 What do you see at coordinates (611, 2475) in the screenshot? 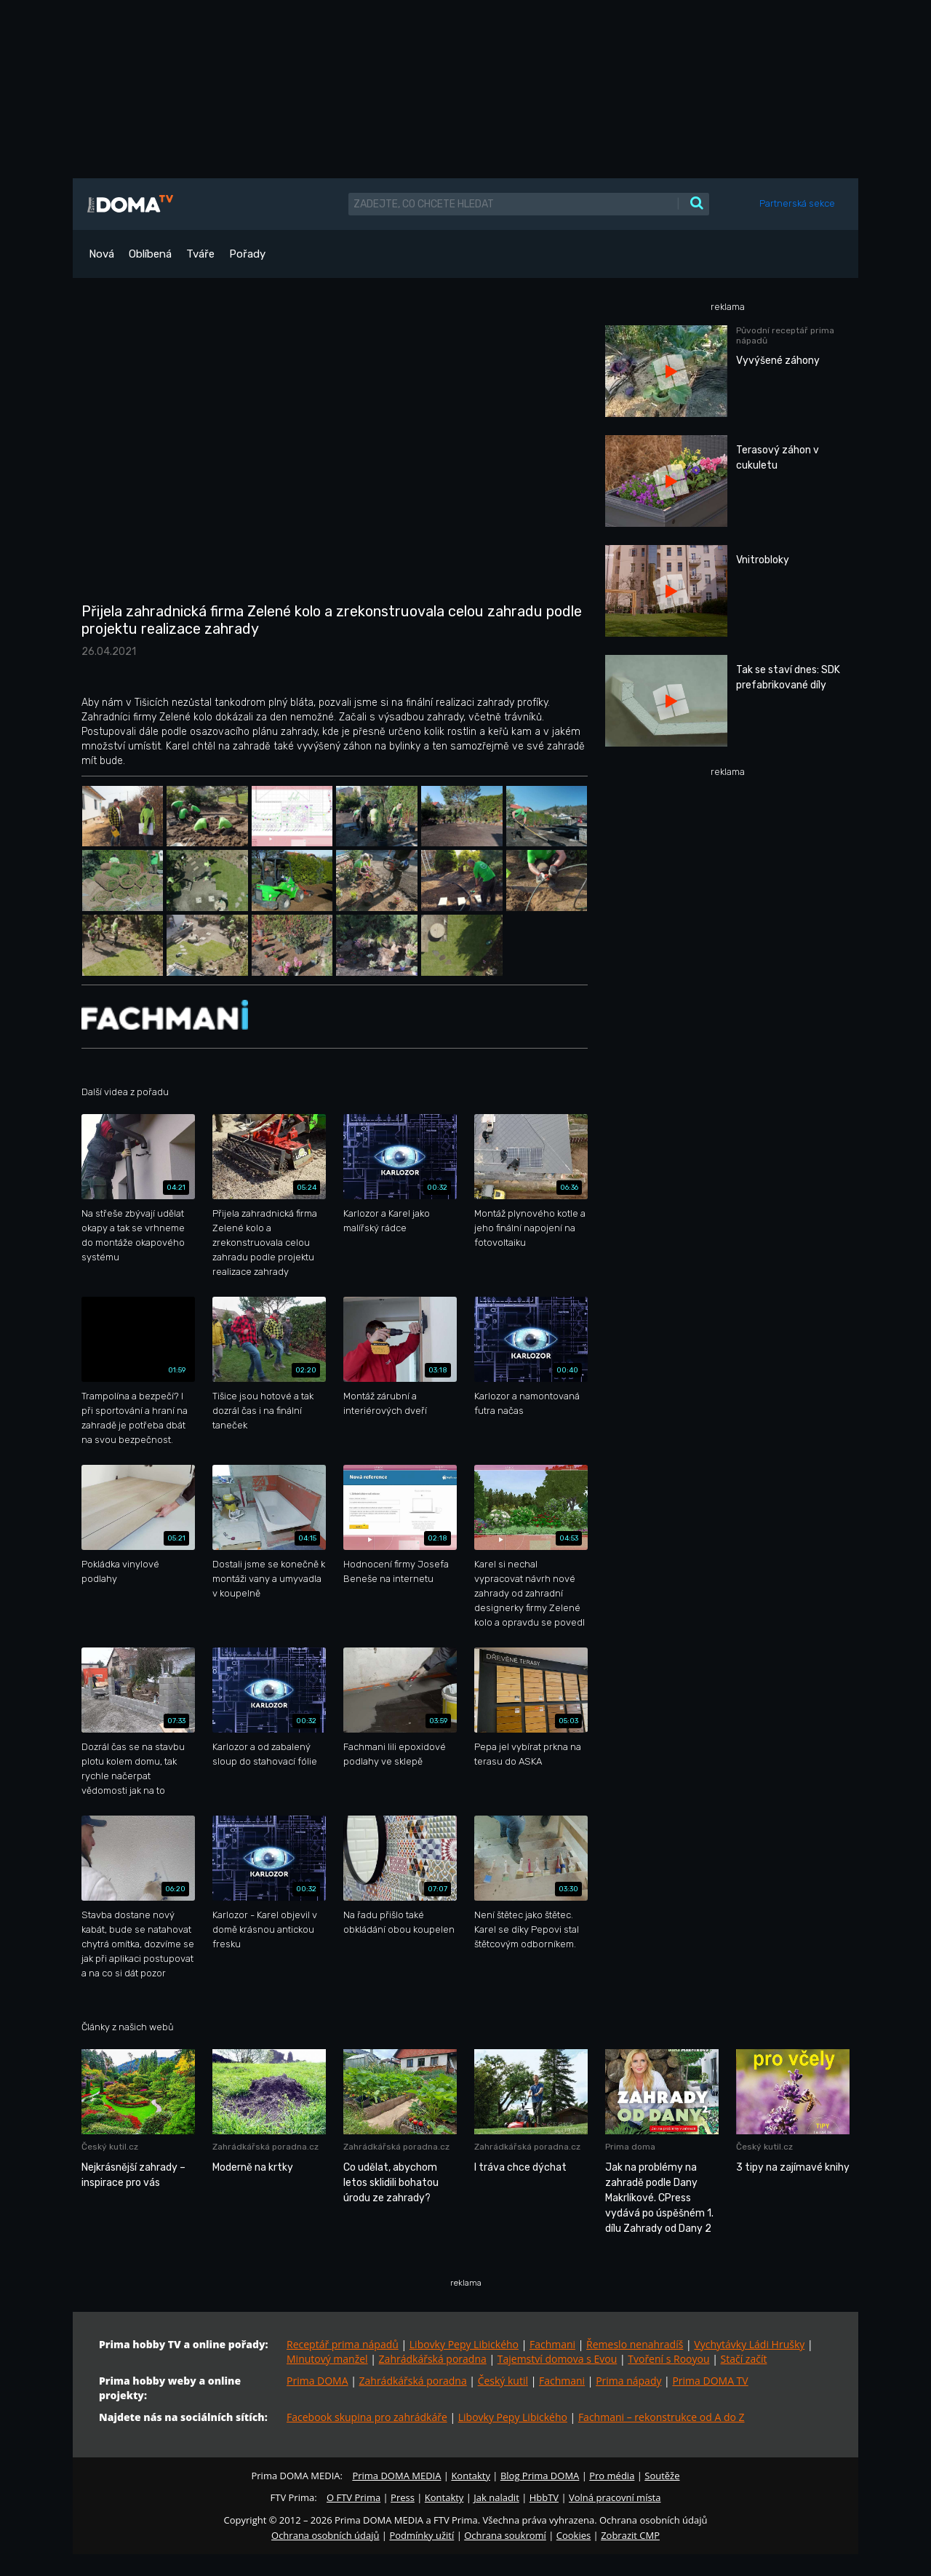
I see `Pro média` at bounding box center [611, 2475].